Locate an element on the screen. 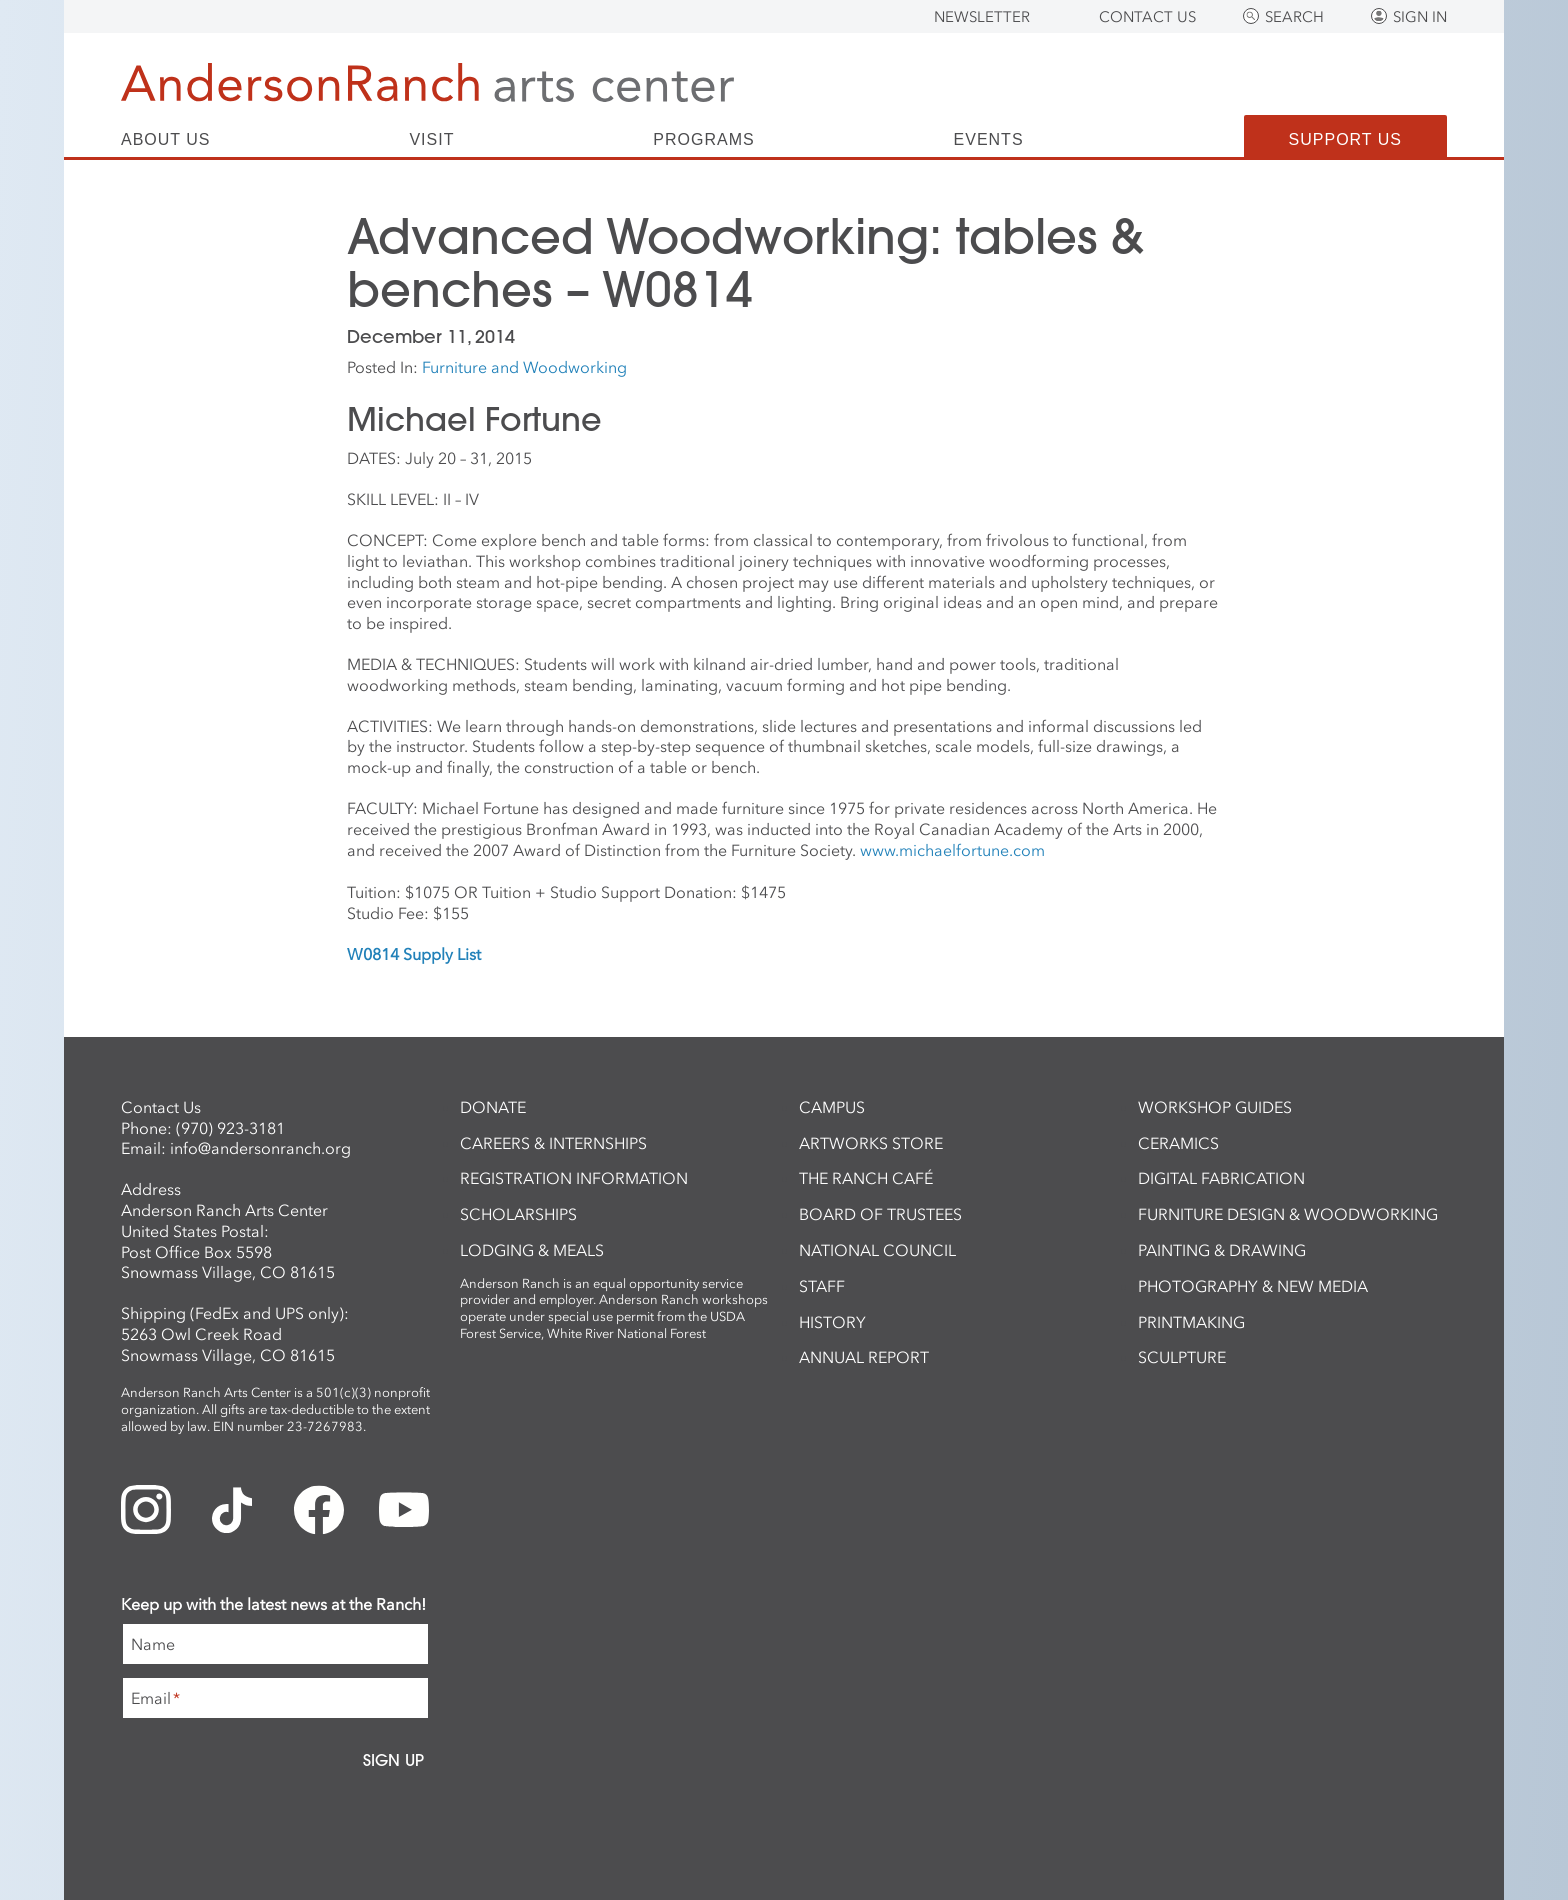 This screenshot has width=1568, height=1900. Visit is located at coordinates (431, 140).